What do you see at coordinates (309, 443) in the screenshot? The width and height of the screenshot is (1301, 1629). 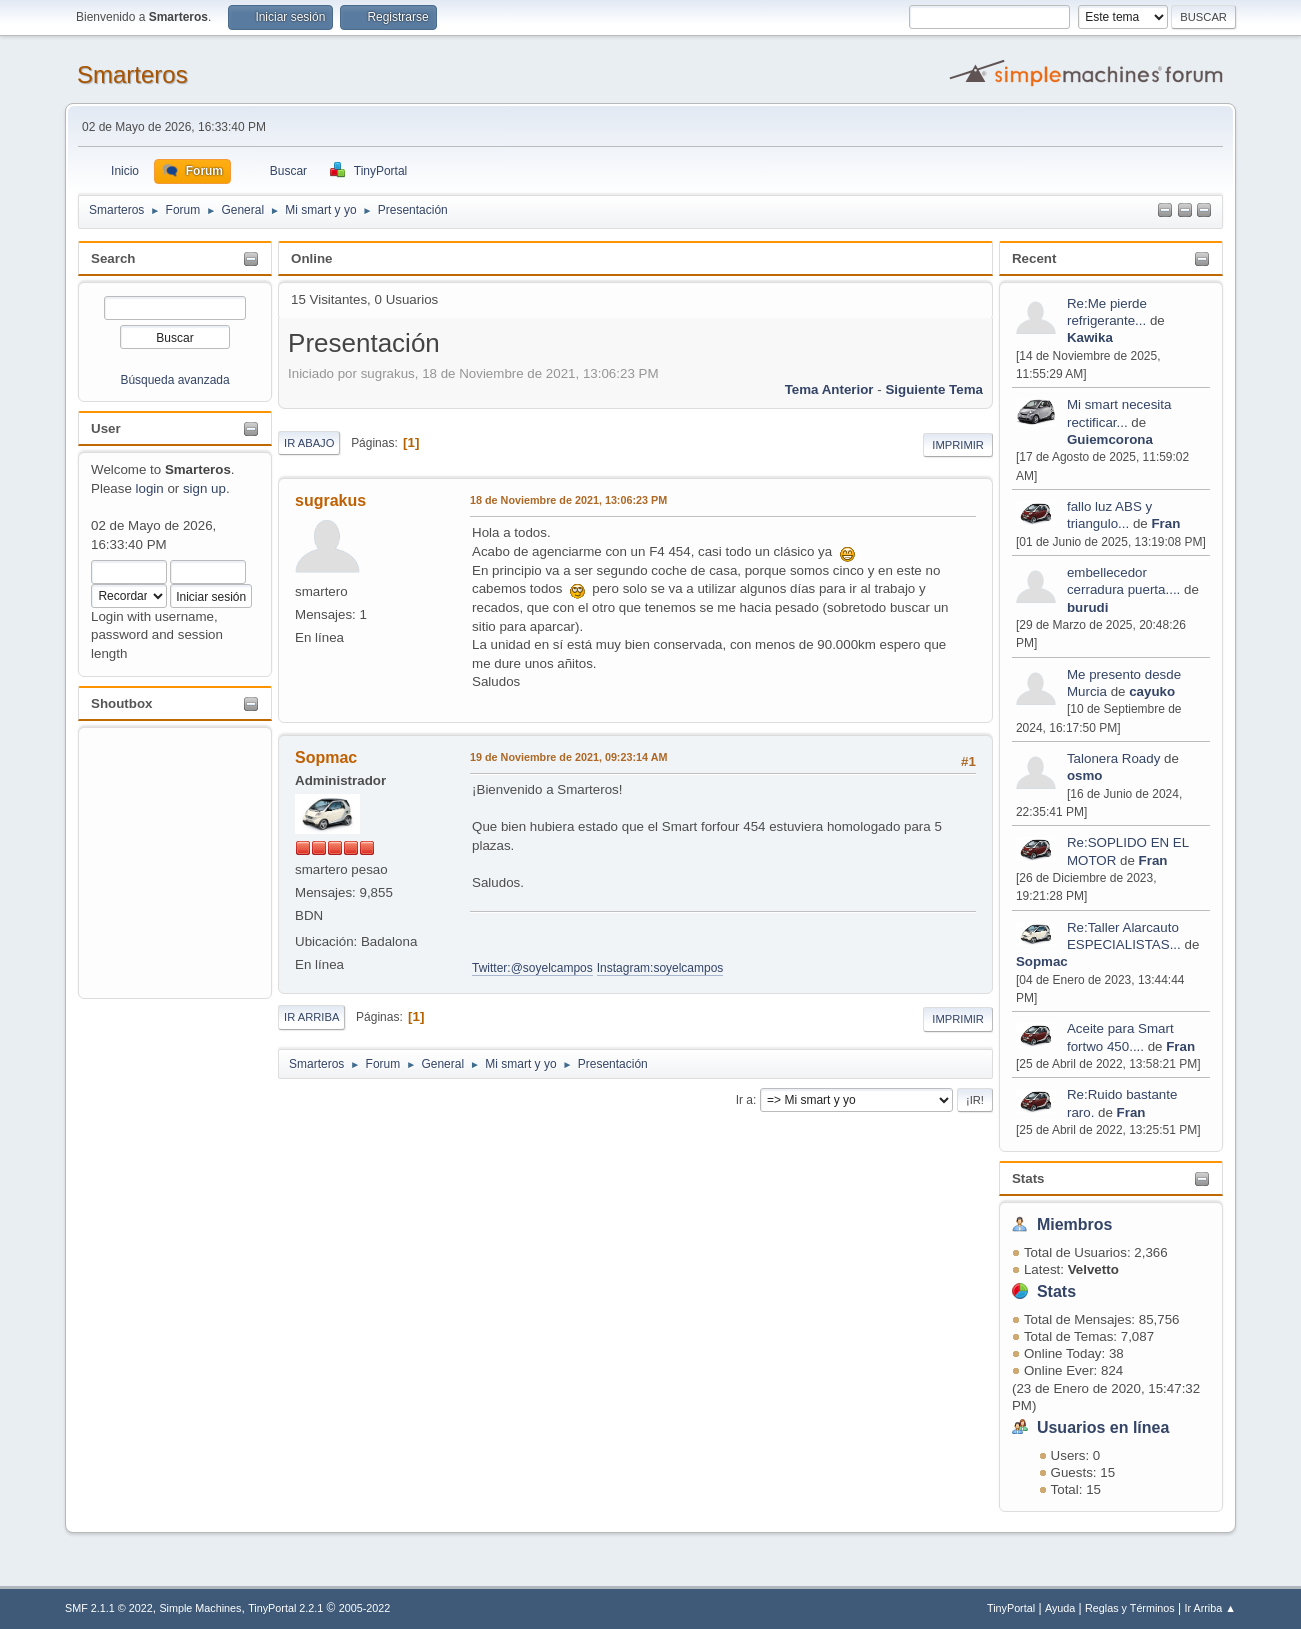 I see `Ir Abajo` at bounding box center [309, 443].